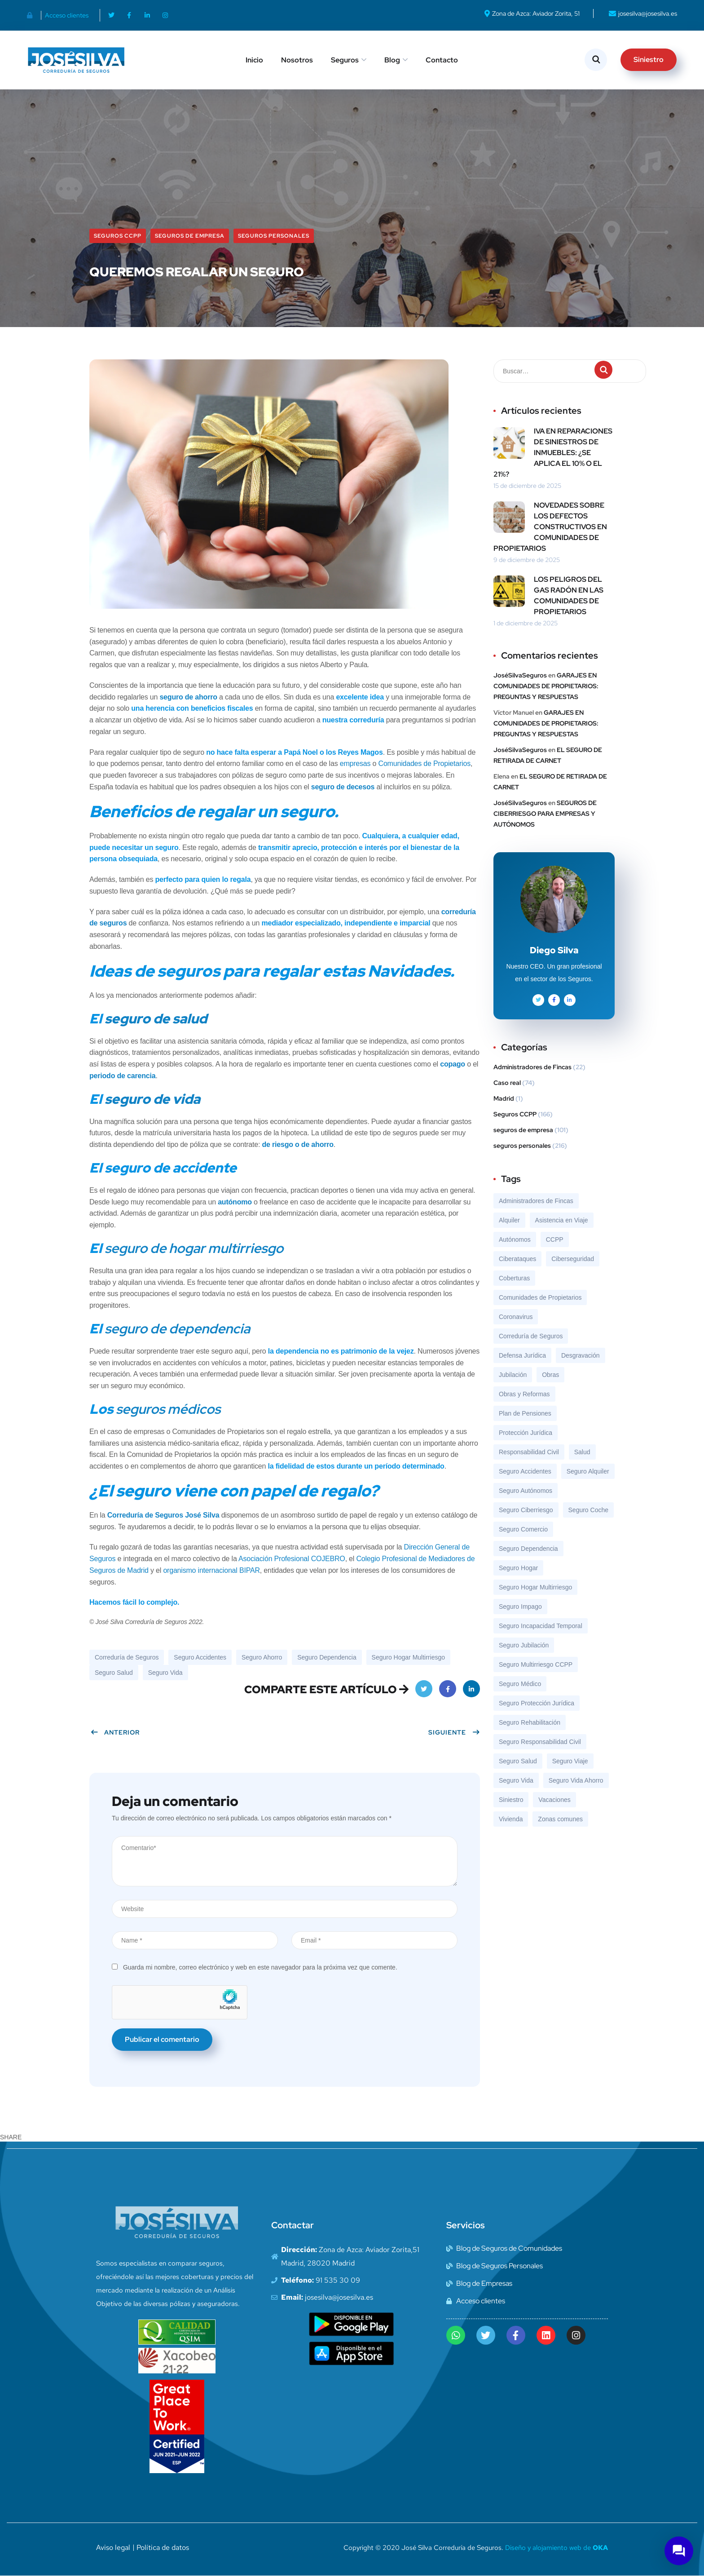 This screenshot has height=2576, width=704. What do you see at coordinates (536, 1200) in the screenshot?
I see `Administradores de Fincas [Administradores de Fincas (6 elementos)]` at bounding box center [536, 1200].